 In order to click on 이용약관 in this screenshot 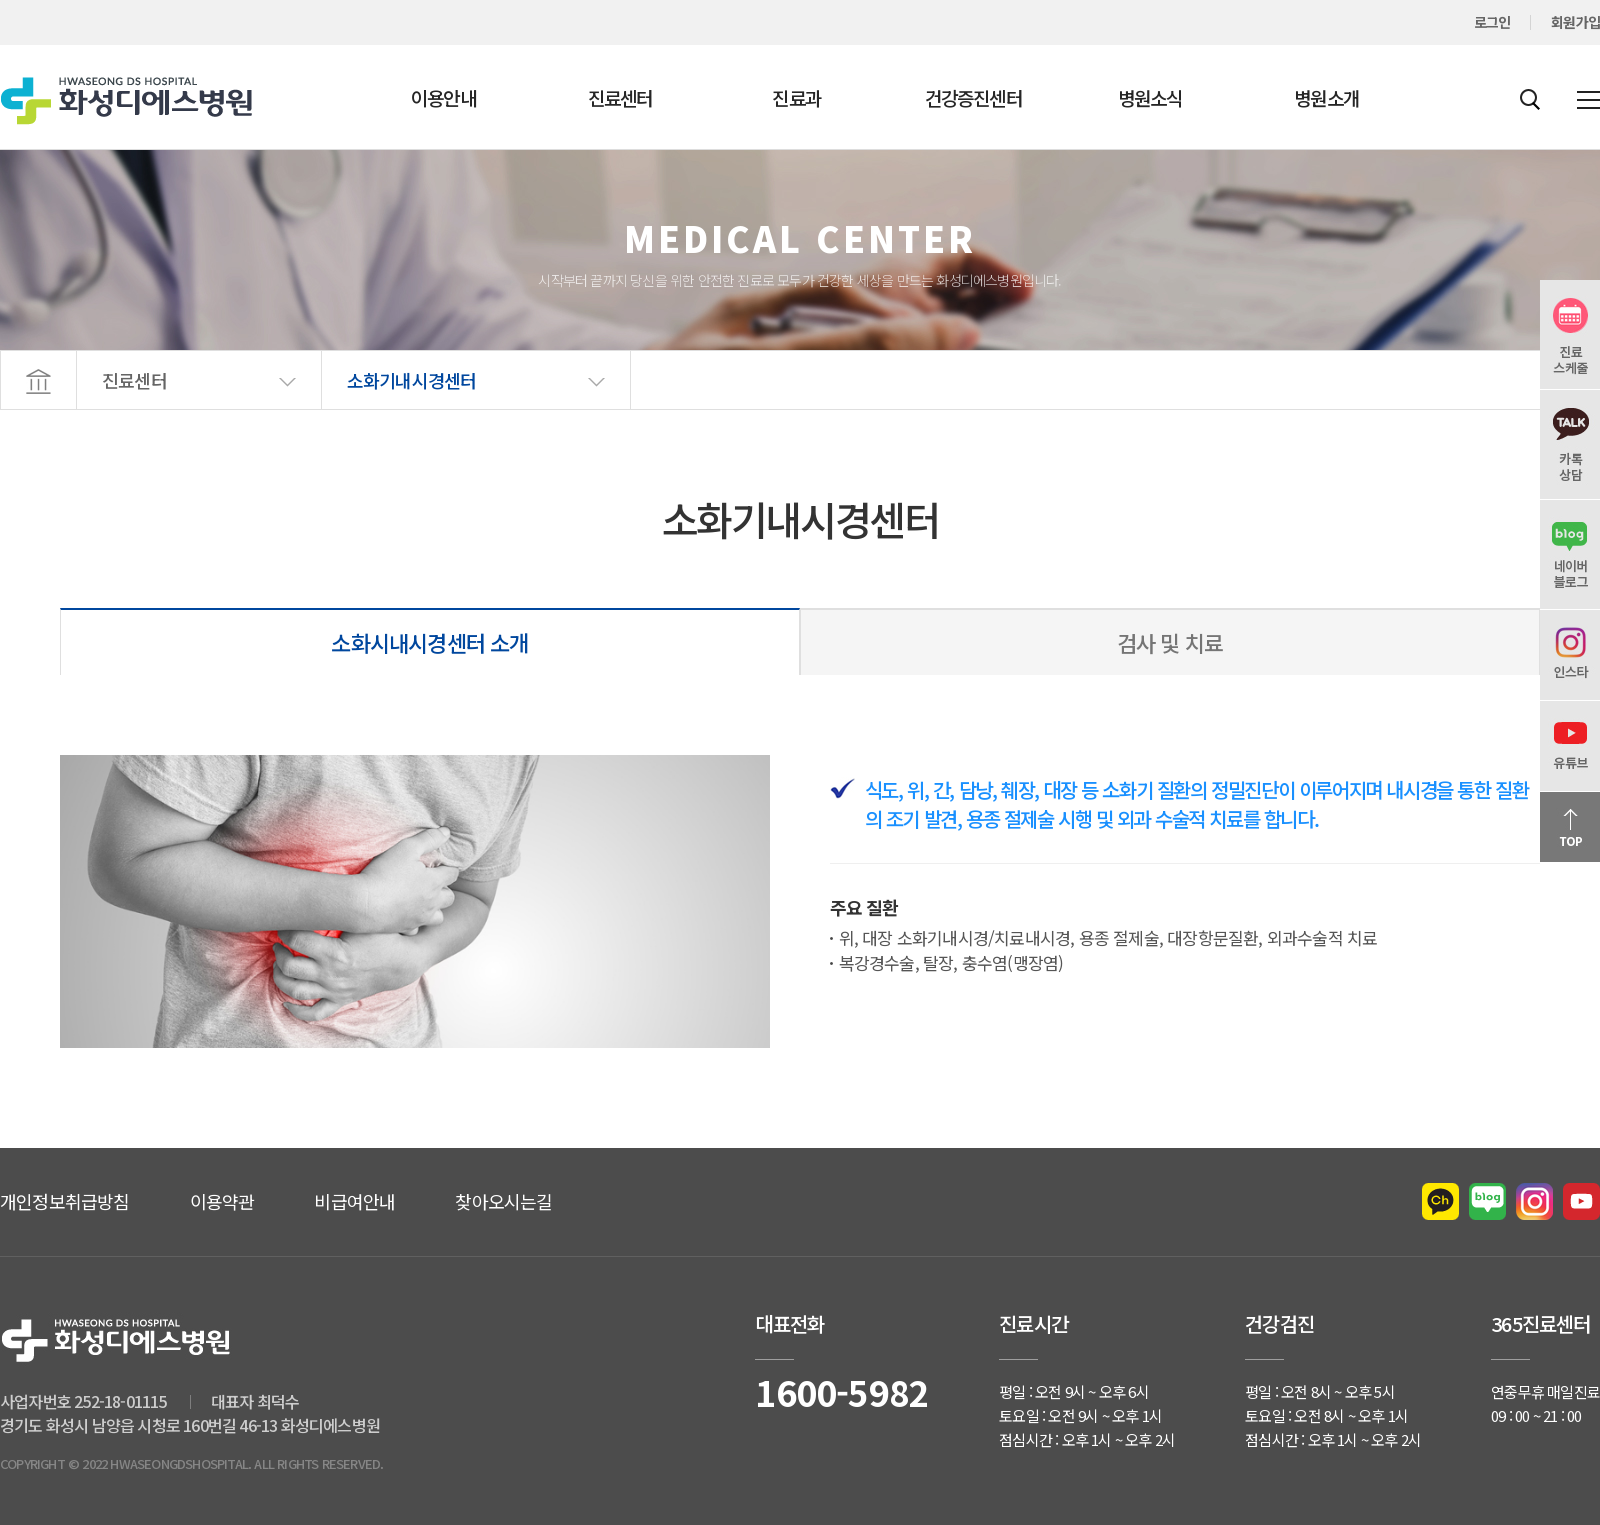, I will do `click(222, 1201)`.